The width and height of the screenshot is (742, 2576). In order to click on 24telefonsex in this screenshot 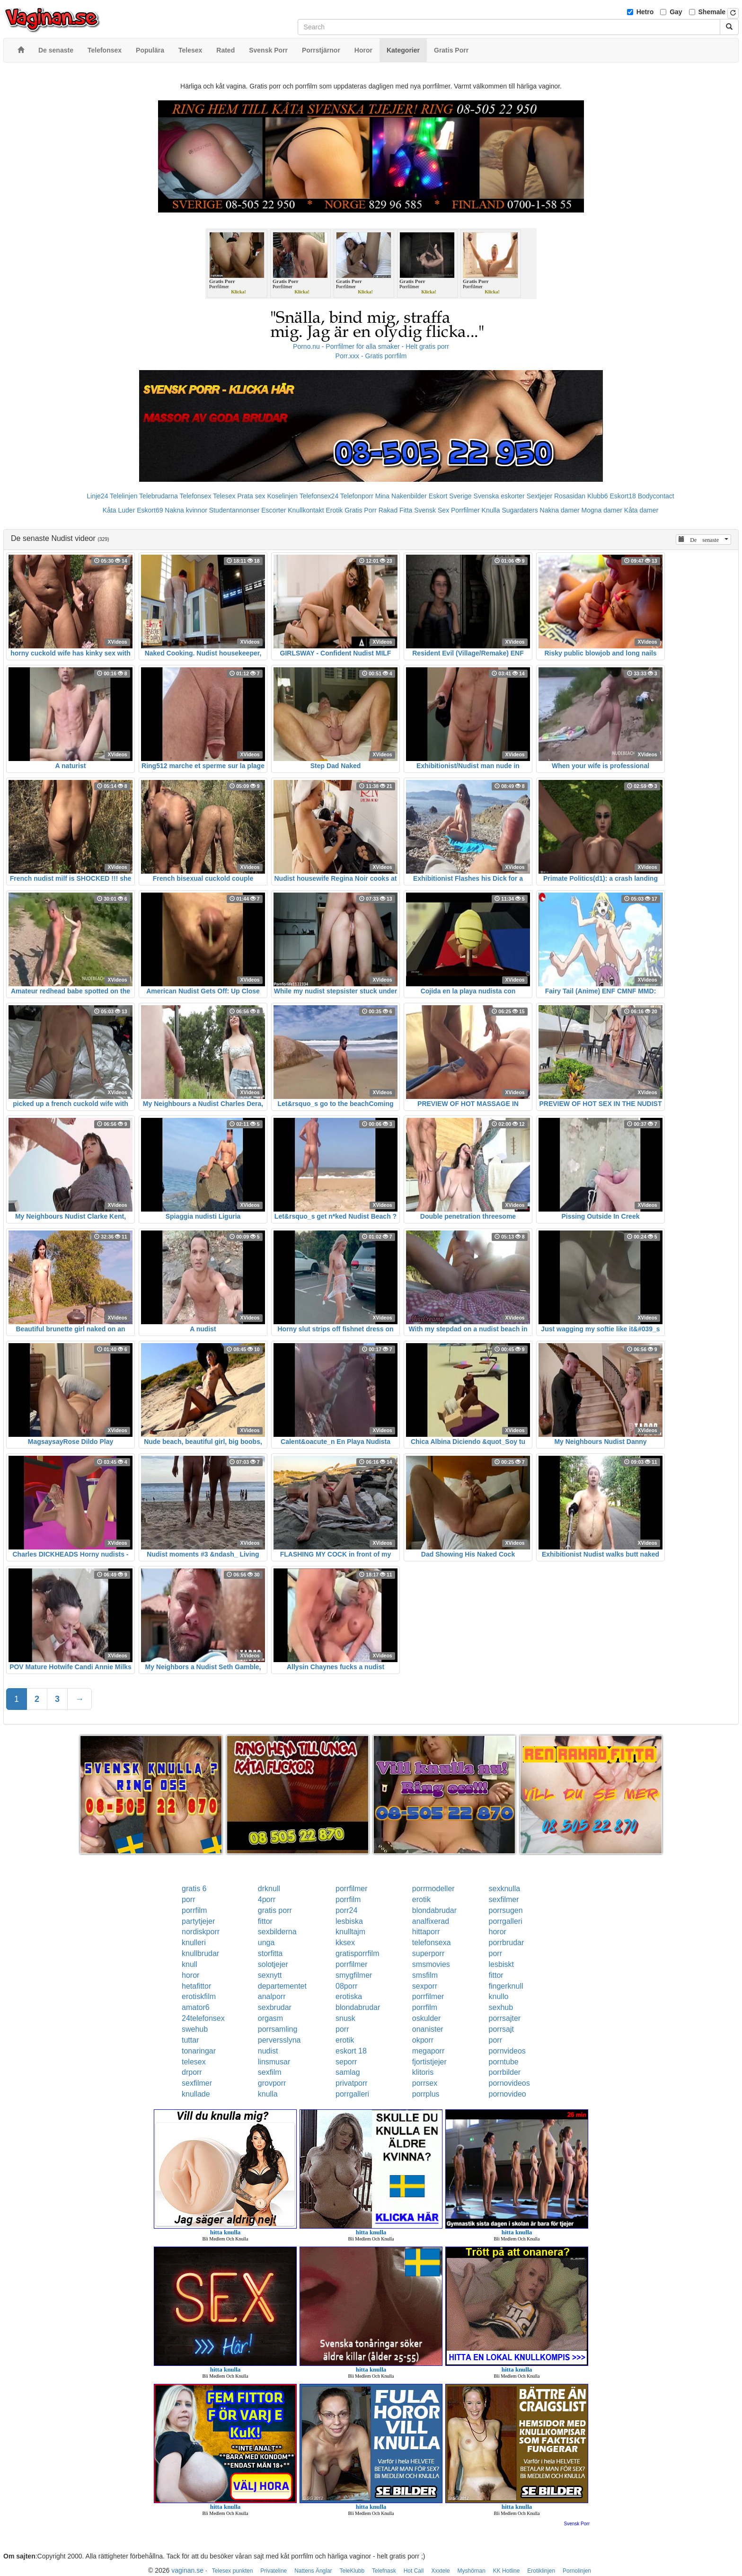, I will do `click(203, 2018)`.